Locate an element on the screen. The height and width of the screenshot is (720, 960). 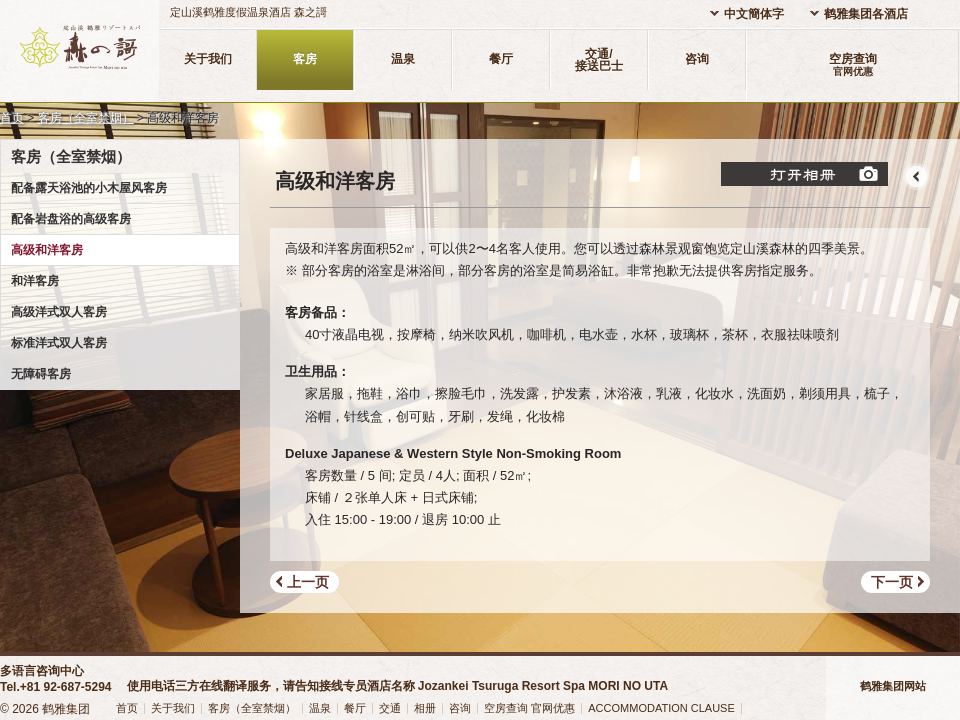
高级和洋客房 is located at coordinates (47, 250).